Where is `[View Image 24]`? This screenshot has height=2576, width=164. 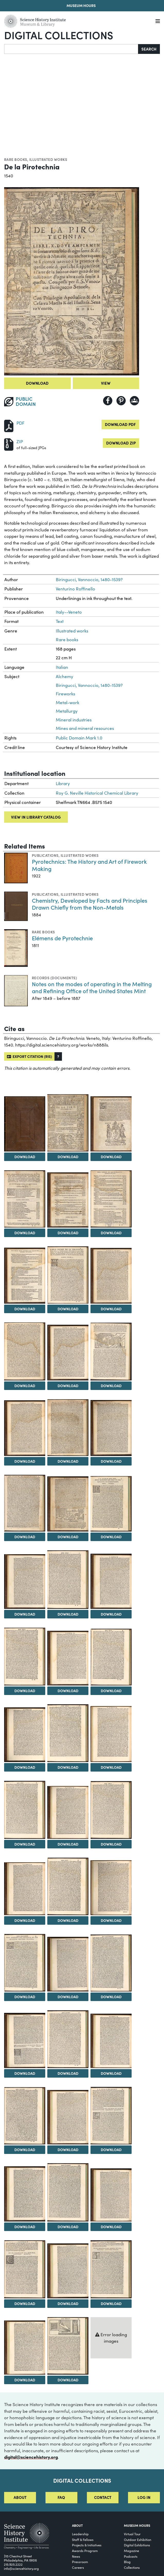 [View Image 24] is located at coordinates (111, 1657).